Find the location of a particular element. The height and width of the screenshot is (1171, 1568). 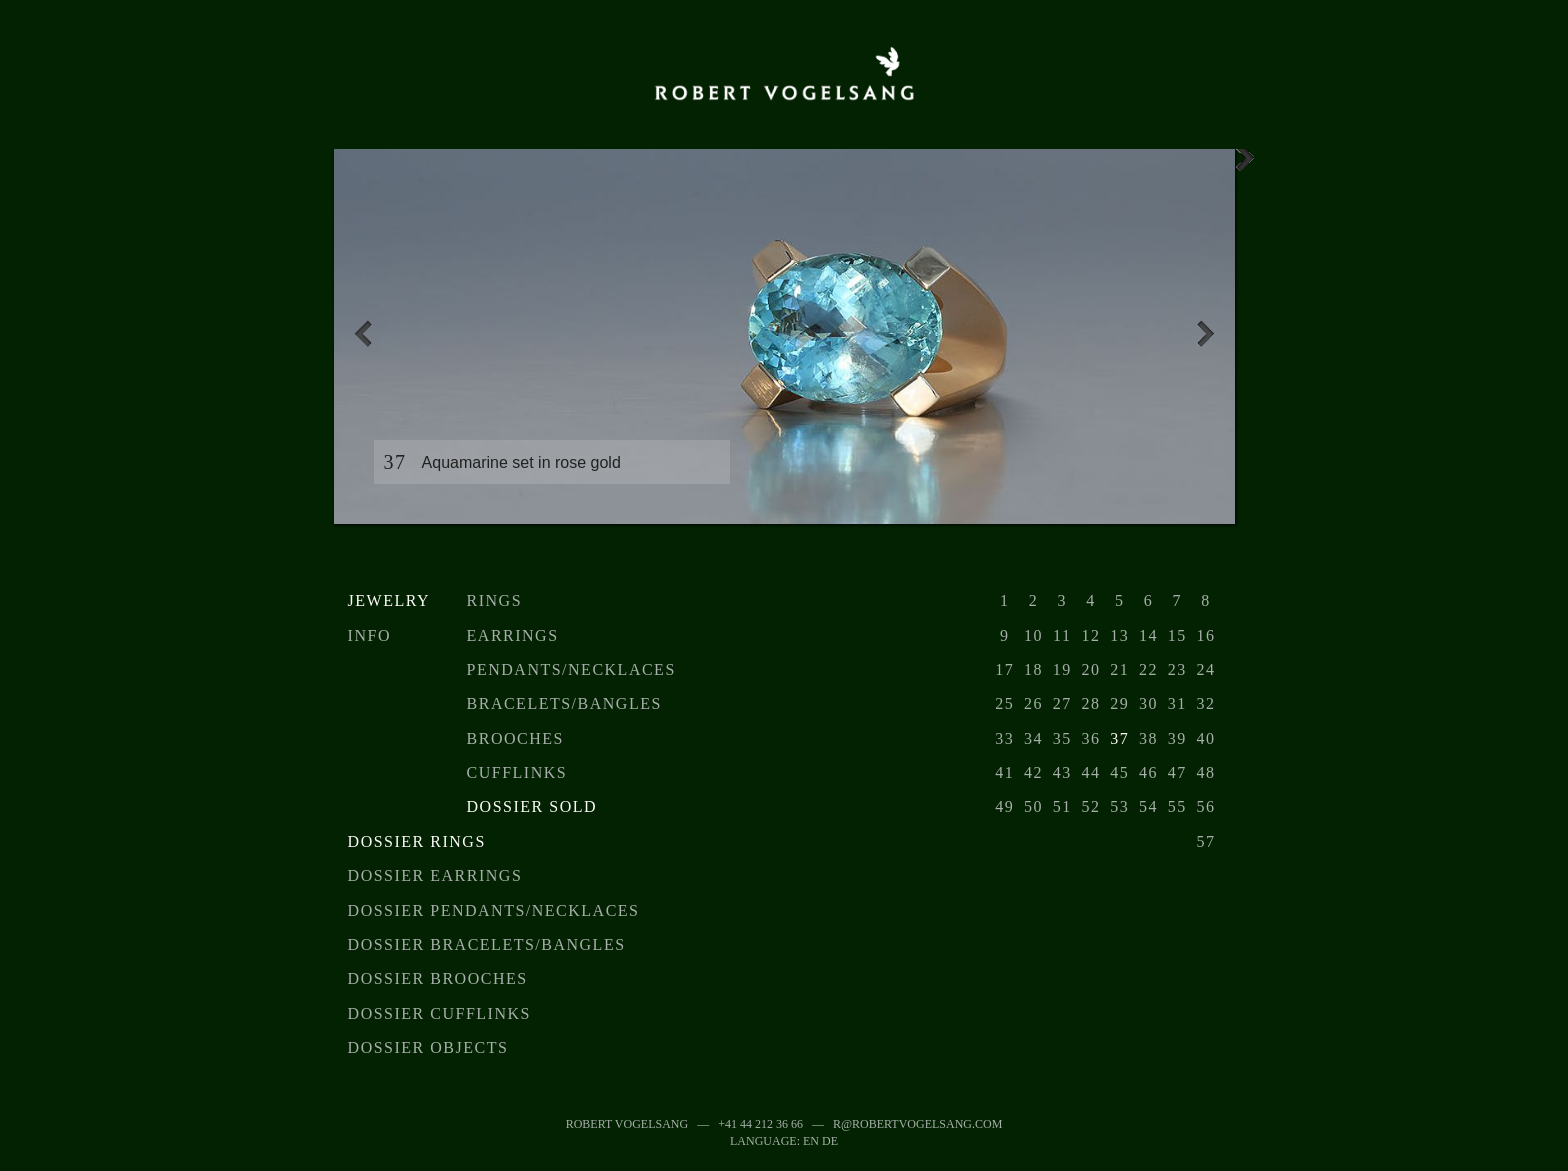

Dossier Bracelets/Bangles is located at coordinates (487, 944).